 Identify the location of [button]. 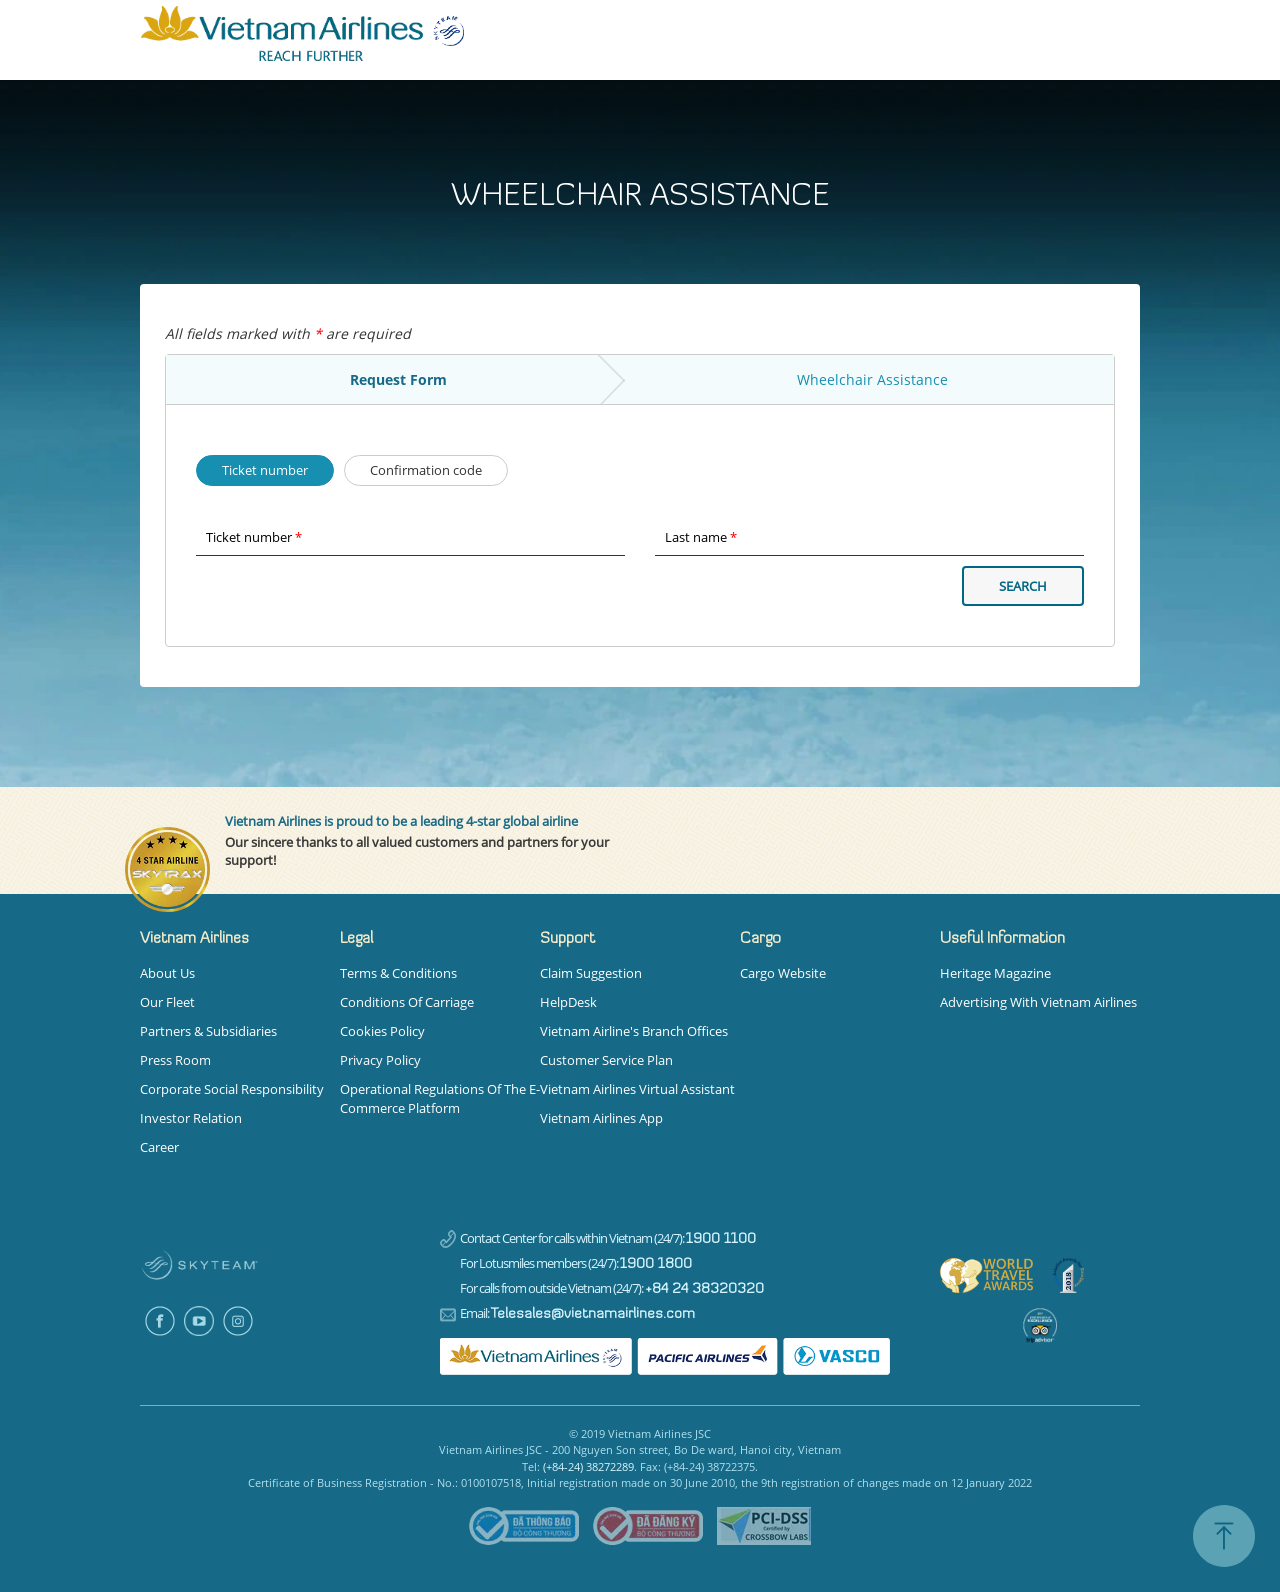
(240, 939).